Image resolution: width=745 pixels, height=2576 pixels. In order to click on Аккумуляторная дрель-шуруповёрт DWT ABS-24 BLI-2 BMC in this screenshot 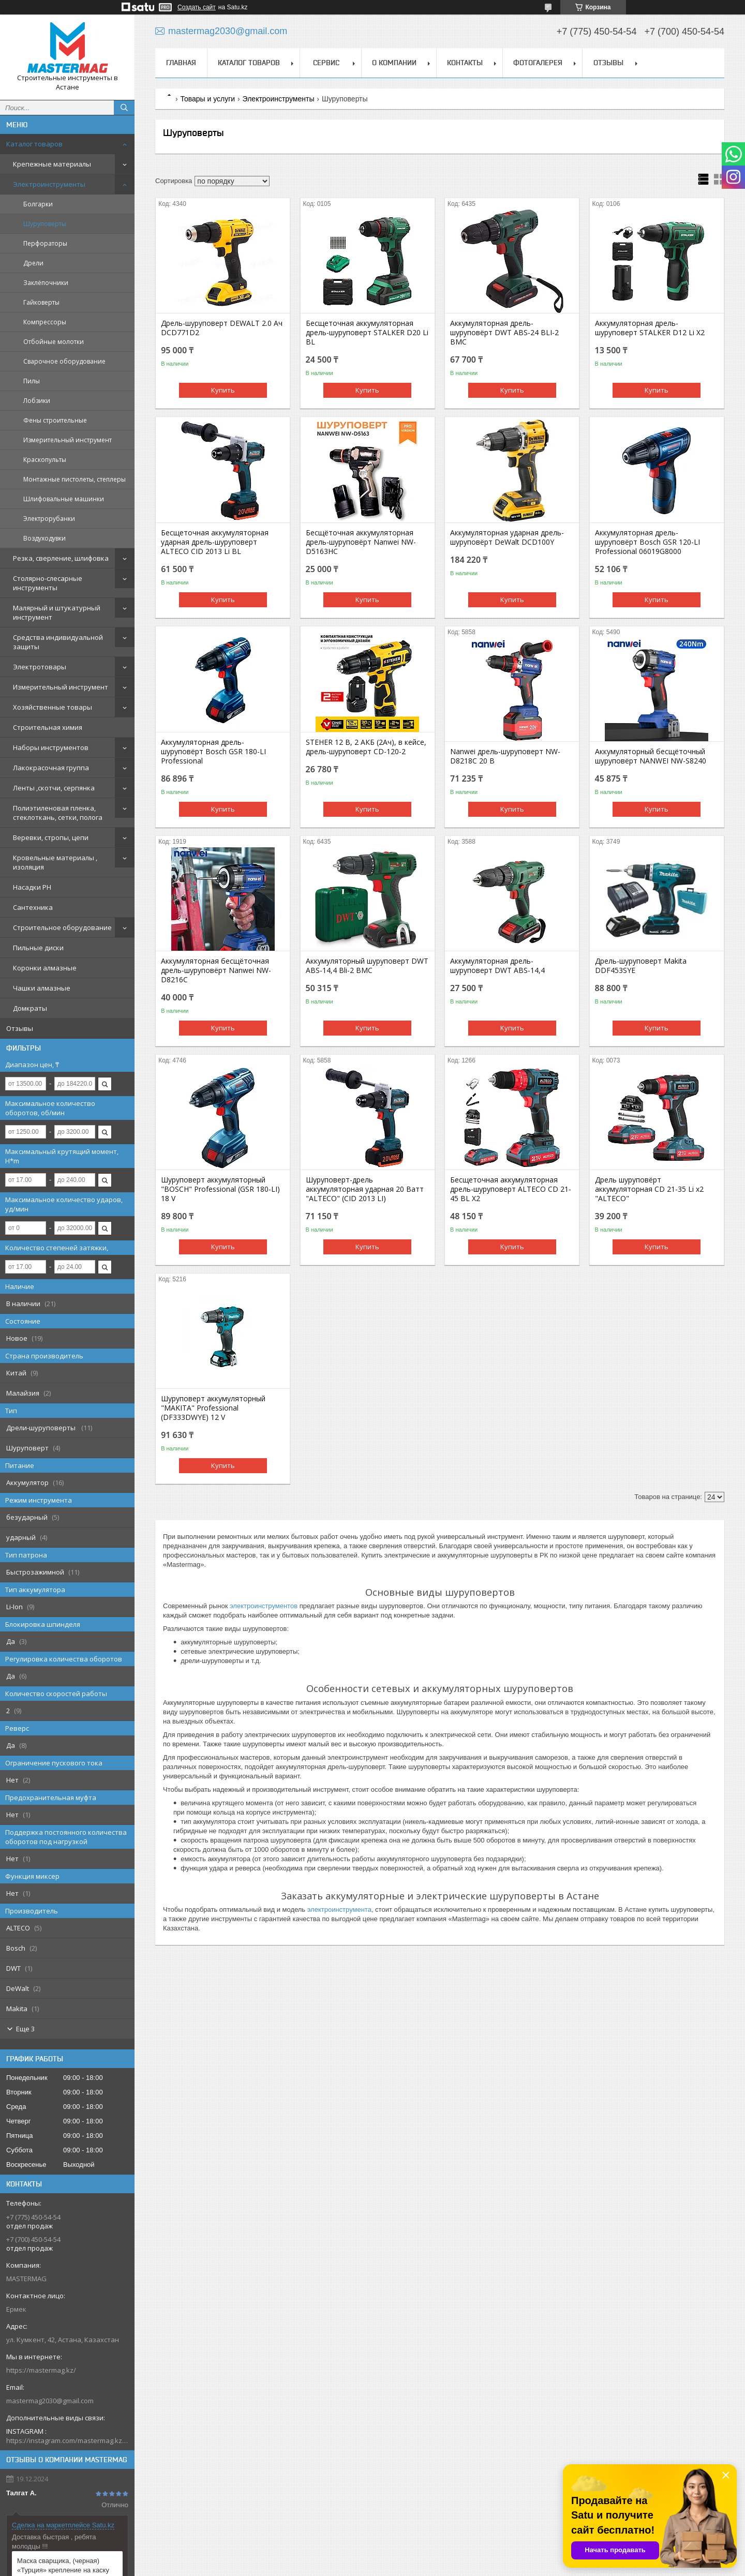, I will do `click(504, 333)`.